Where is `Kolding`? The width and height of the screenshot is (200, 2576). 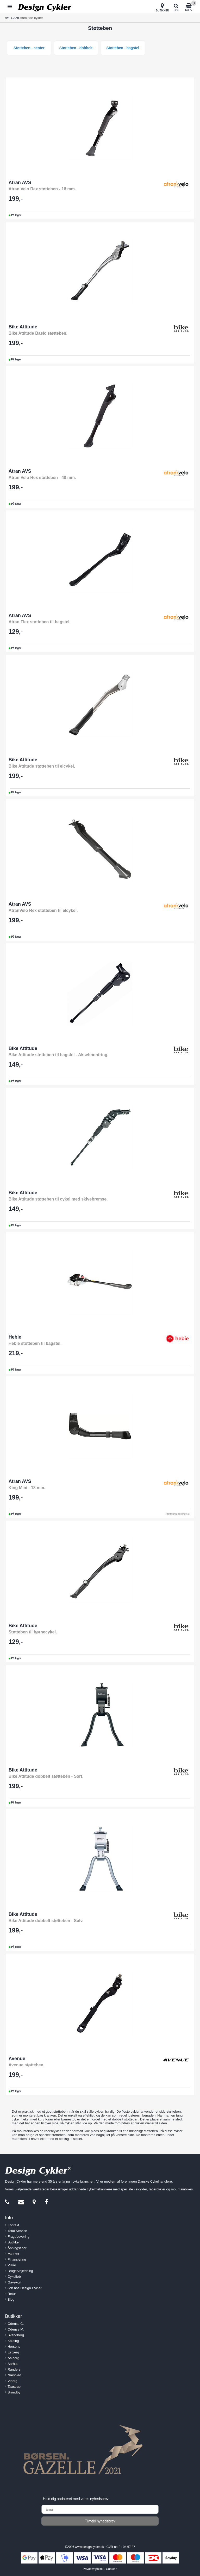 Kolding is located at coordinates (13, 2341).